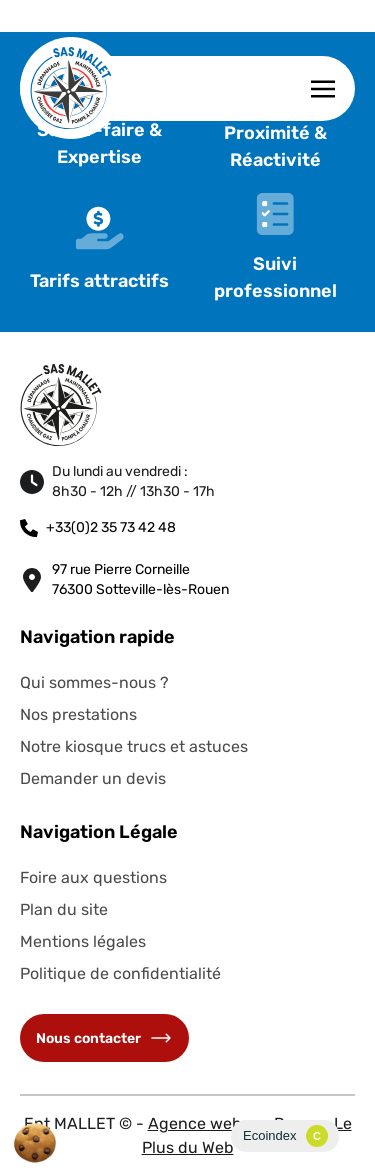 Image resolution: width=375 pixels, height=1176 pixels. I want to click on Mentions légales, so click(83, 941).